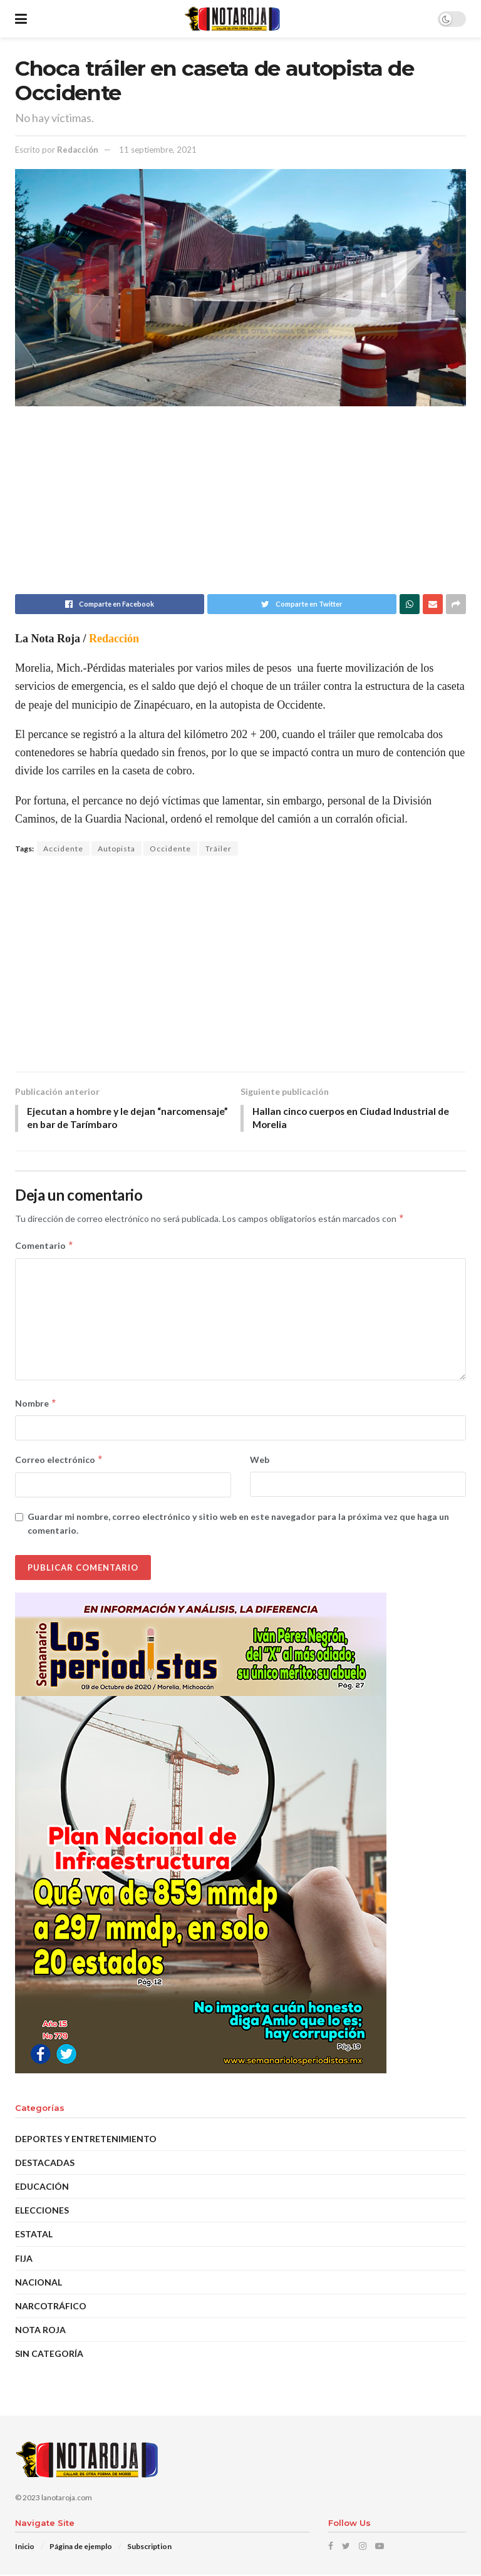  I want to click on 11 septiembre, 2021, so click(158, 150).